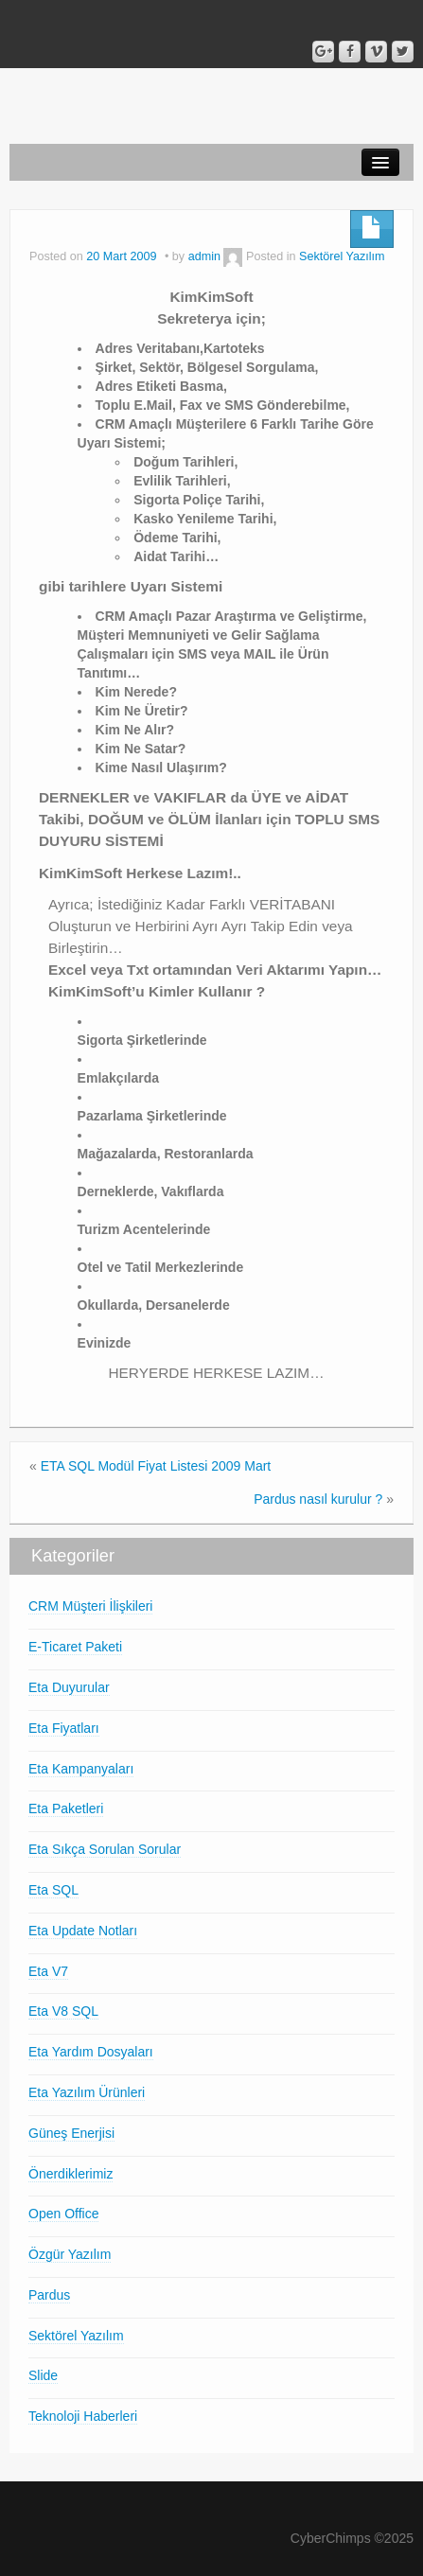 This screenshot has width=423, height=2576. What do you see at coordinates (43, 2375) in the screenshot?
I see `Slide` at bounding box center [43, 2375].